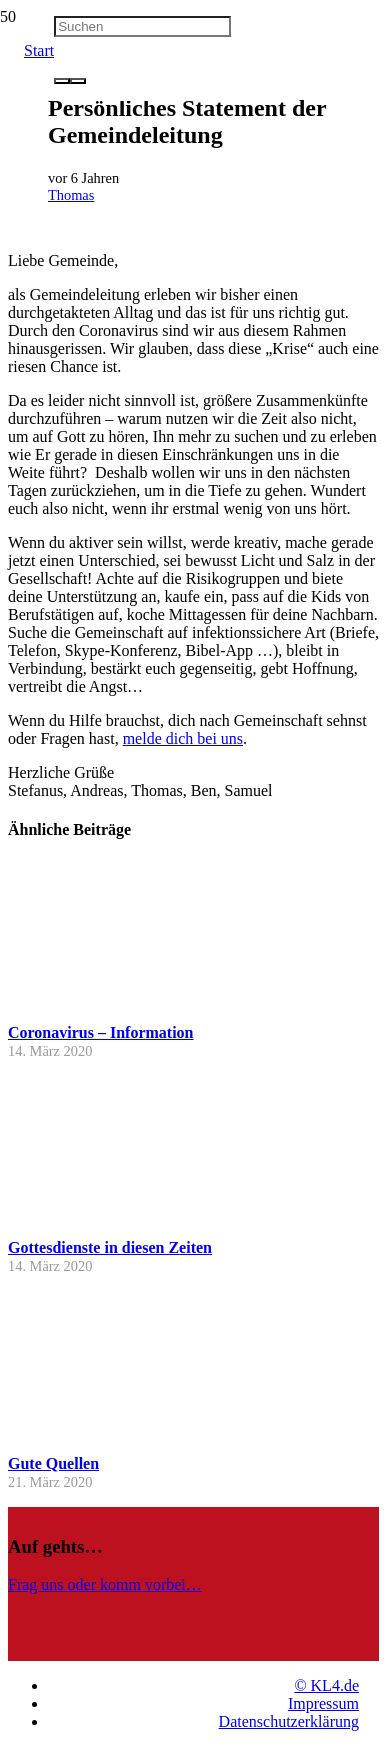  Describe the element at coordinates (183, 738) in the screenshot. I see `melde dich bei uns [melde dich bei uns (opens in a new tab)]` at that location.